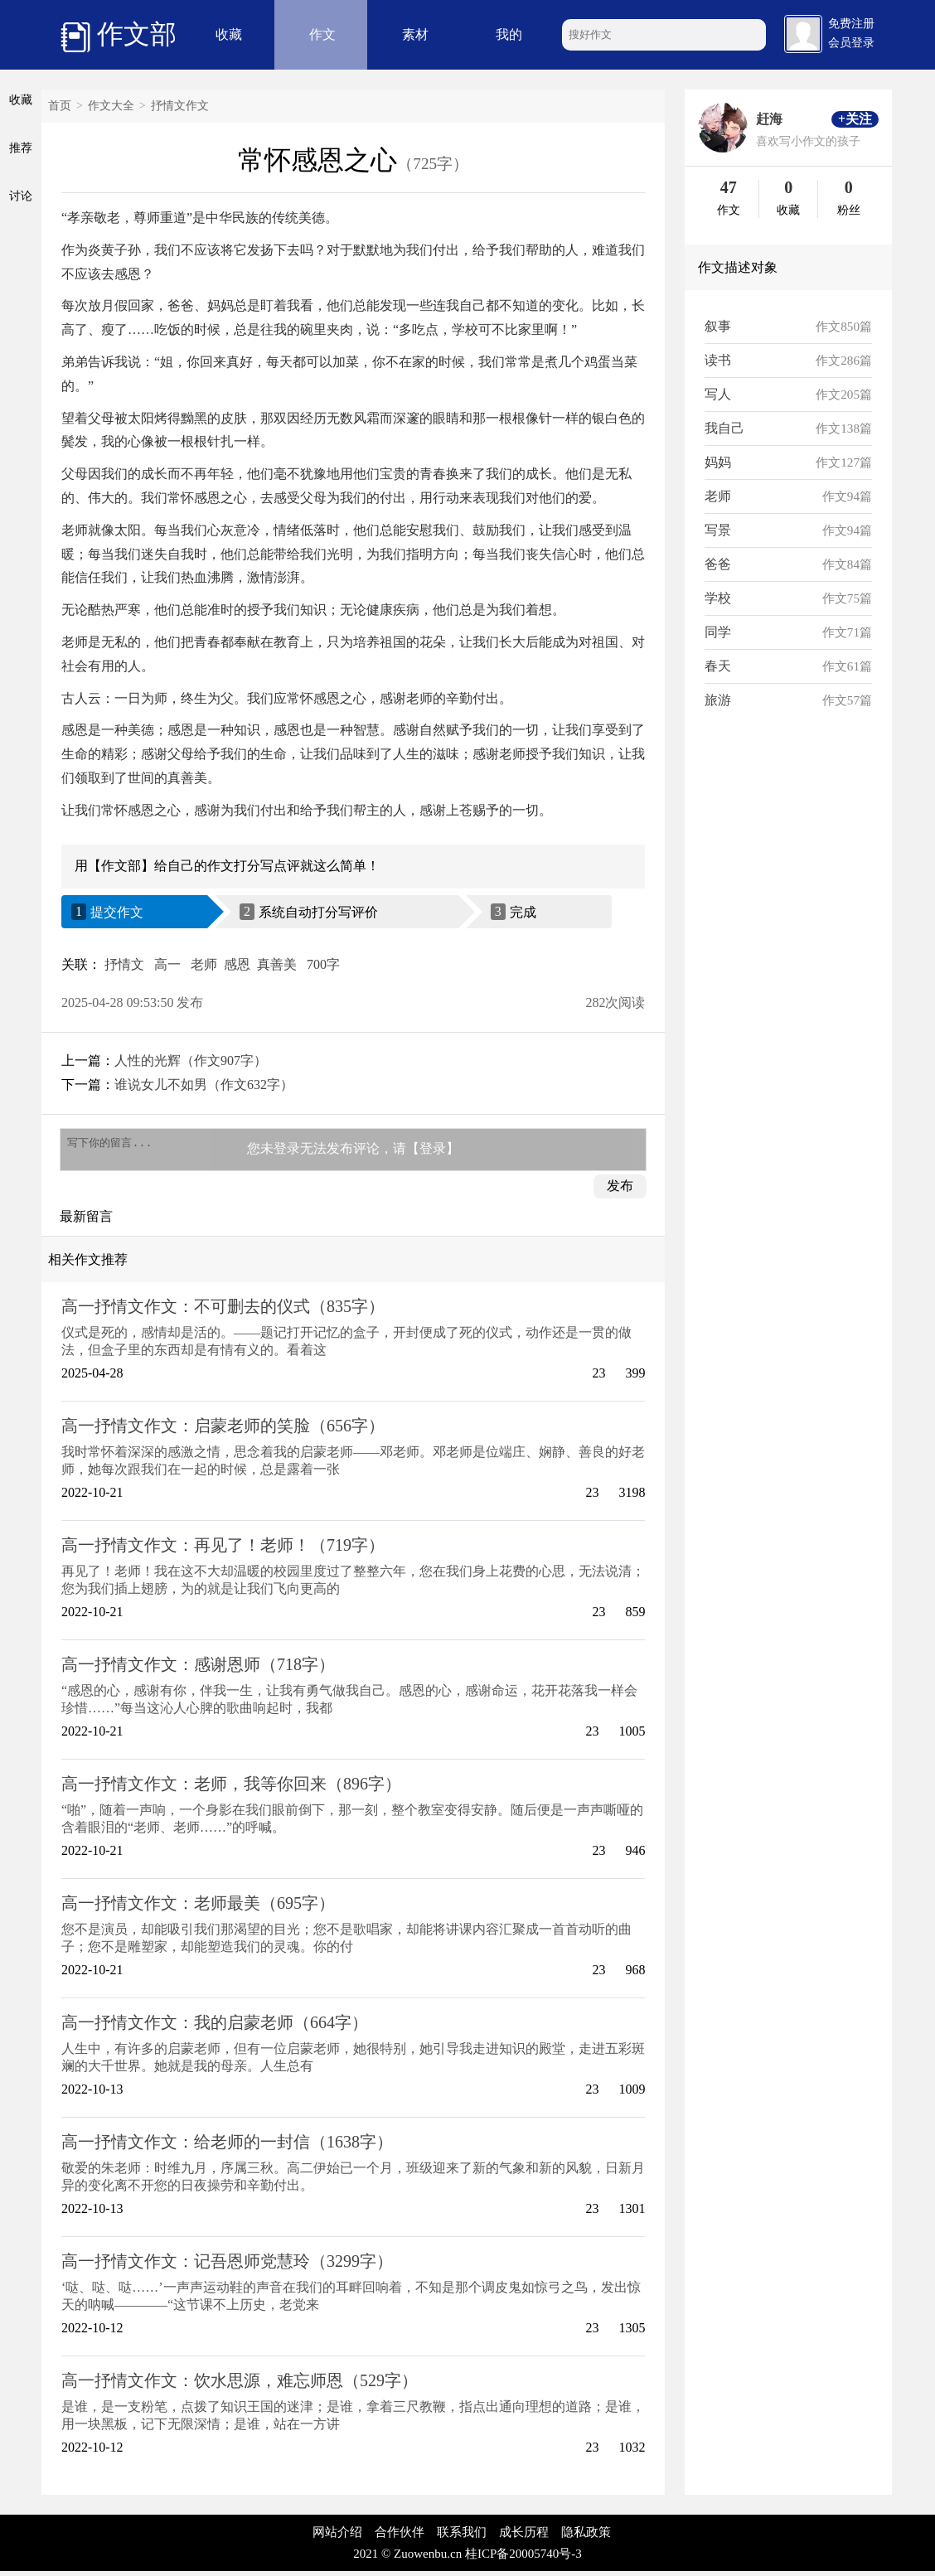 This screenshot has height=2576, width=935. I want to click on 抒情文作文, so click(180, 105).